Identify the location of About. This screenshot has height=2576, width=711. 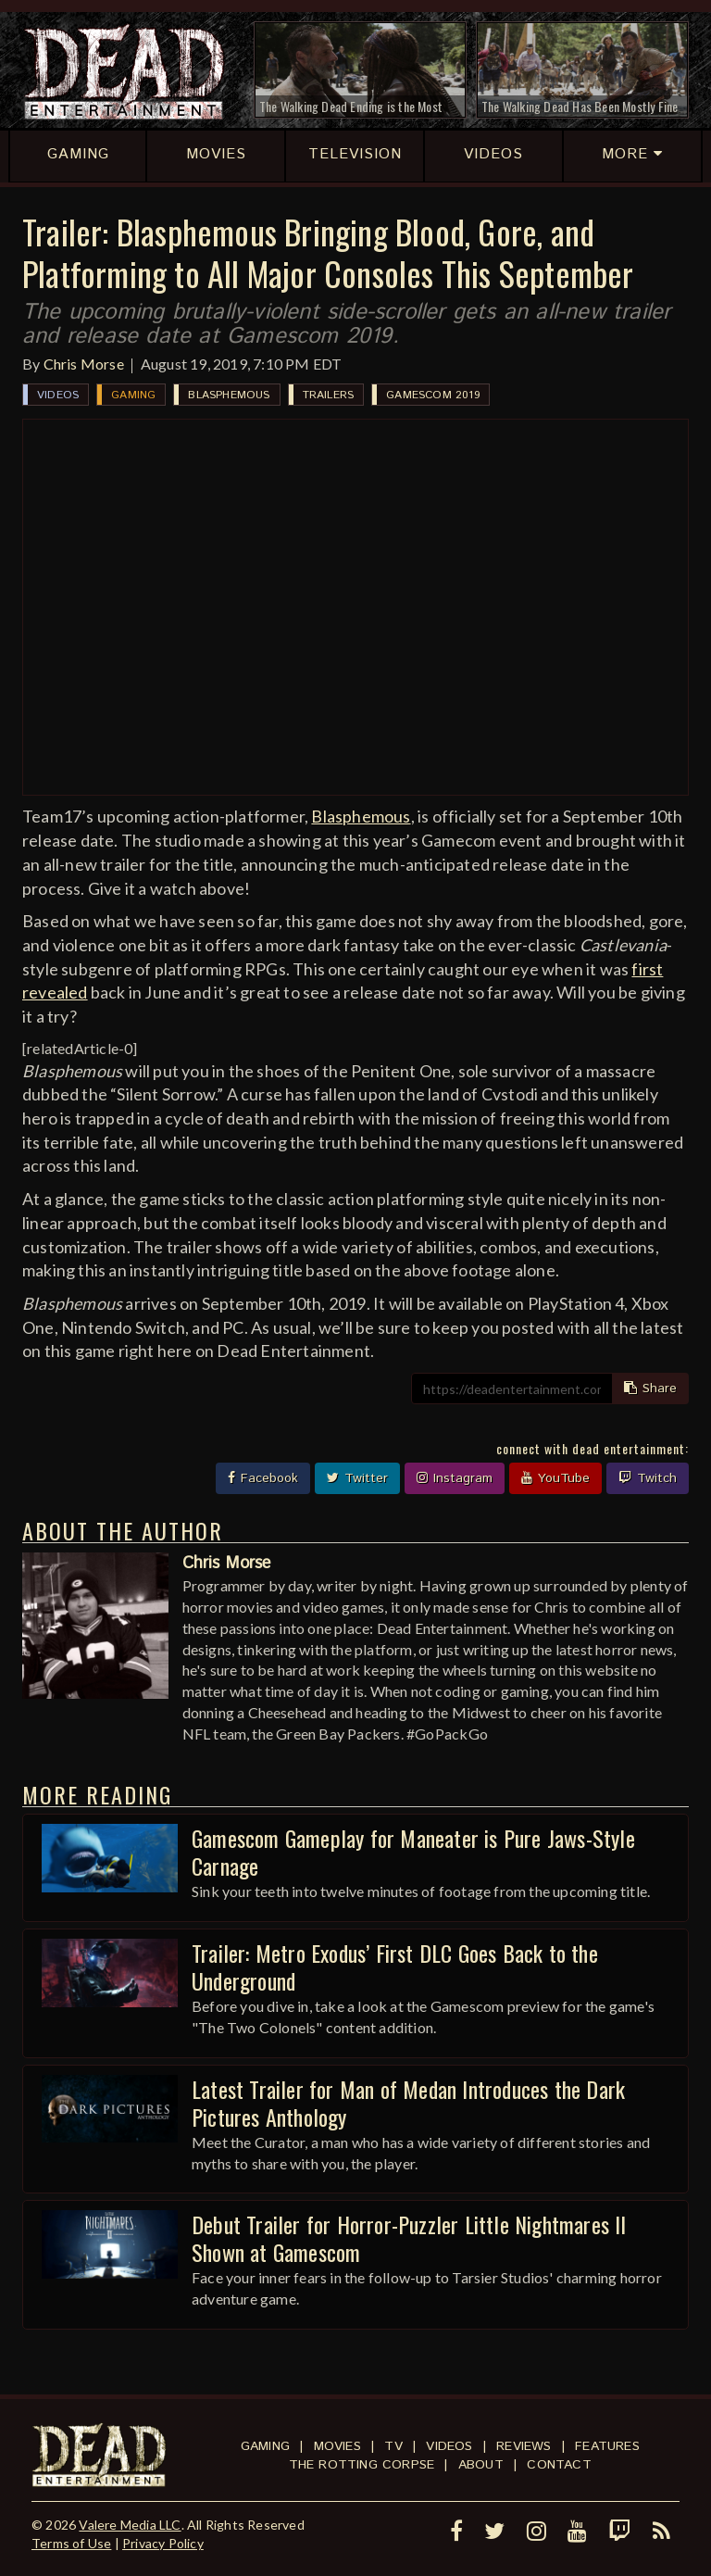
(481, 2465).